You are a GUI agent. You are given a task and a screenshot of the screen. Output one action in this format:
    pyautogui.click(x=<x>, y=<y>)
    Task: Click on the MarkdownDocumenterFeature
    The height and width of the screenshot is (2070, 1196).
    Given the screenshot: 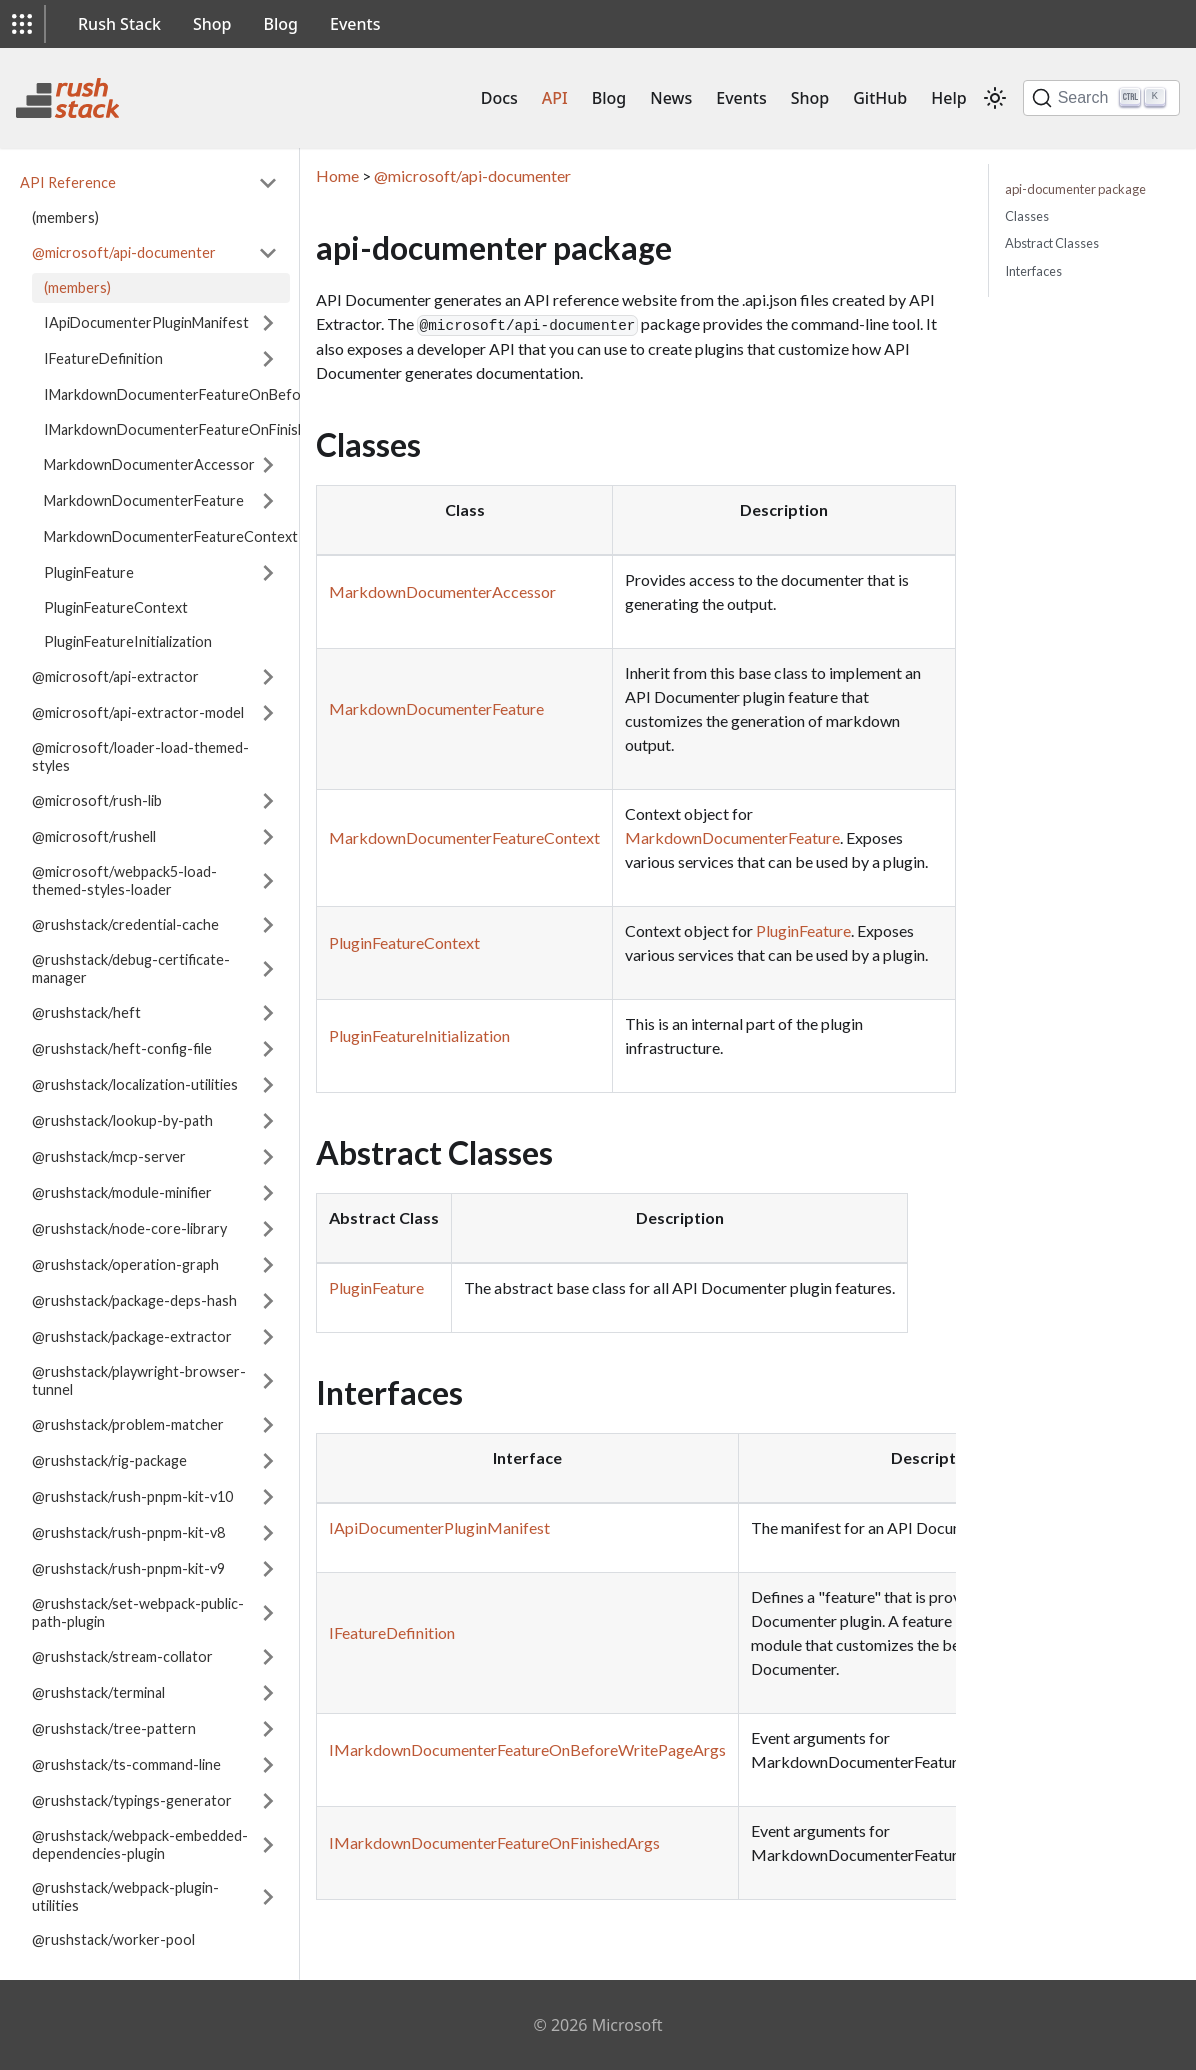 What is the action you would take?
    pyautogui.click(x=144, y=500)
    